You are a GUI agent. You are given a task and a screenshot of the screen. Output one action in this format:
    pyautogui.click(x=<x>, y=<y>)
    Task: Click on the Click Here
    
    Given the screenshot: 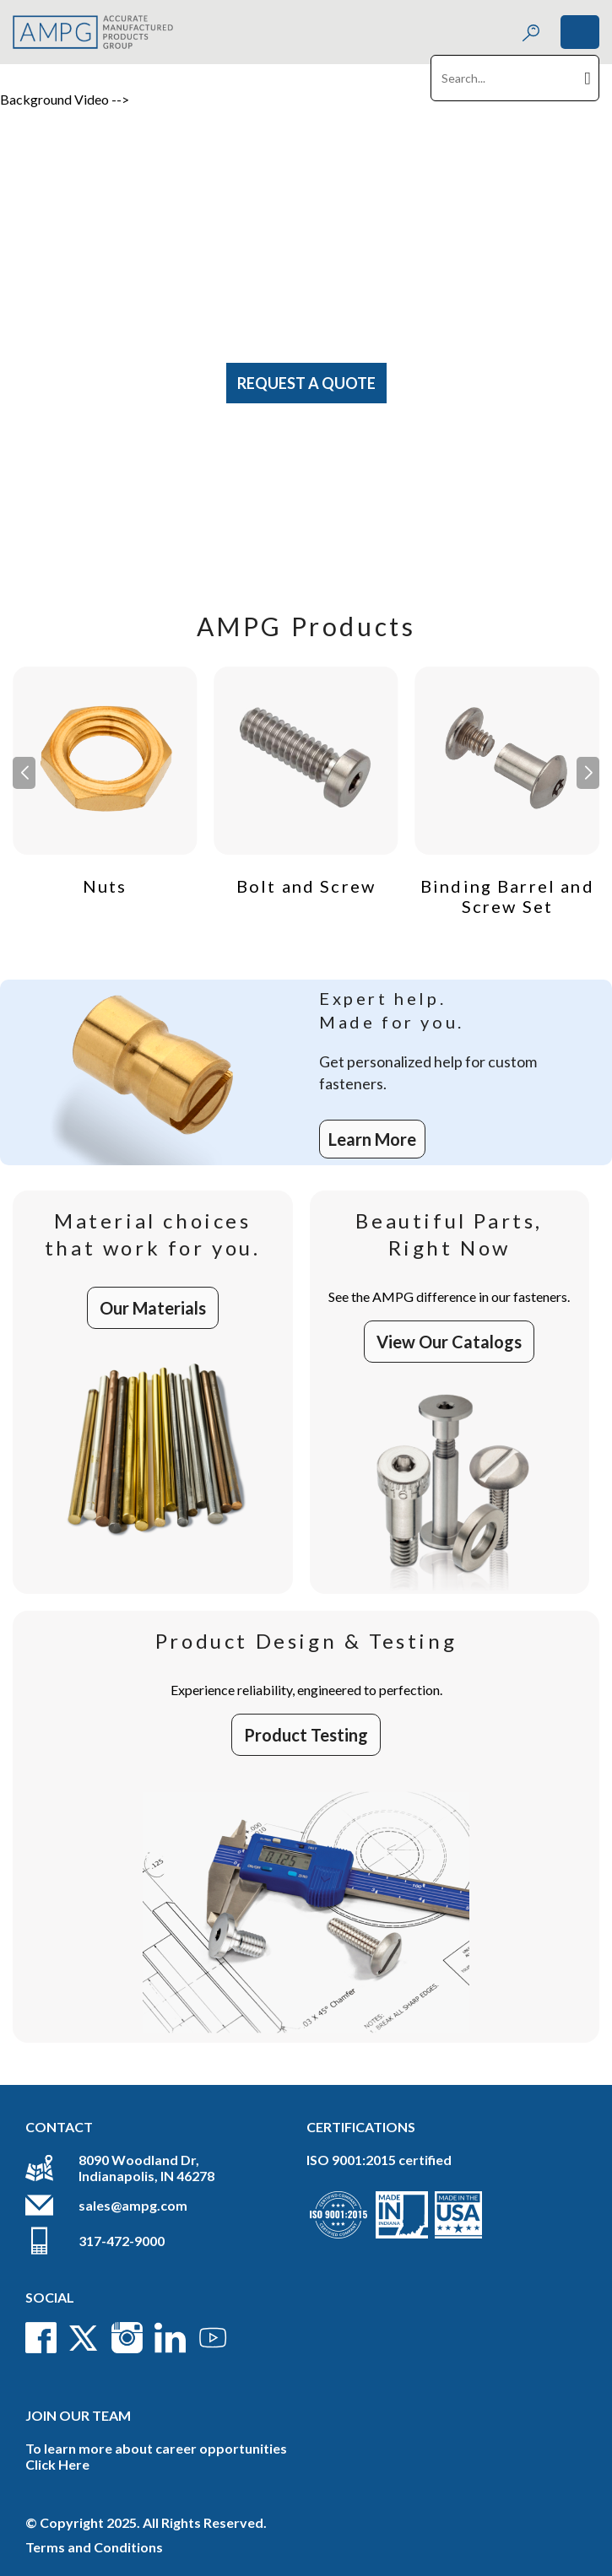 What is the action you would take?
    pyautogui.click(x=57, y=2464)
    